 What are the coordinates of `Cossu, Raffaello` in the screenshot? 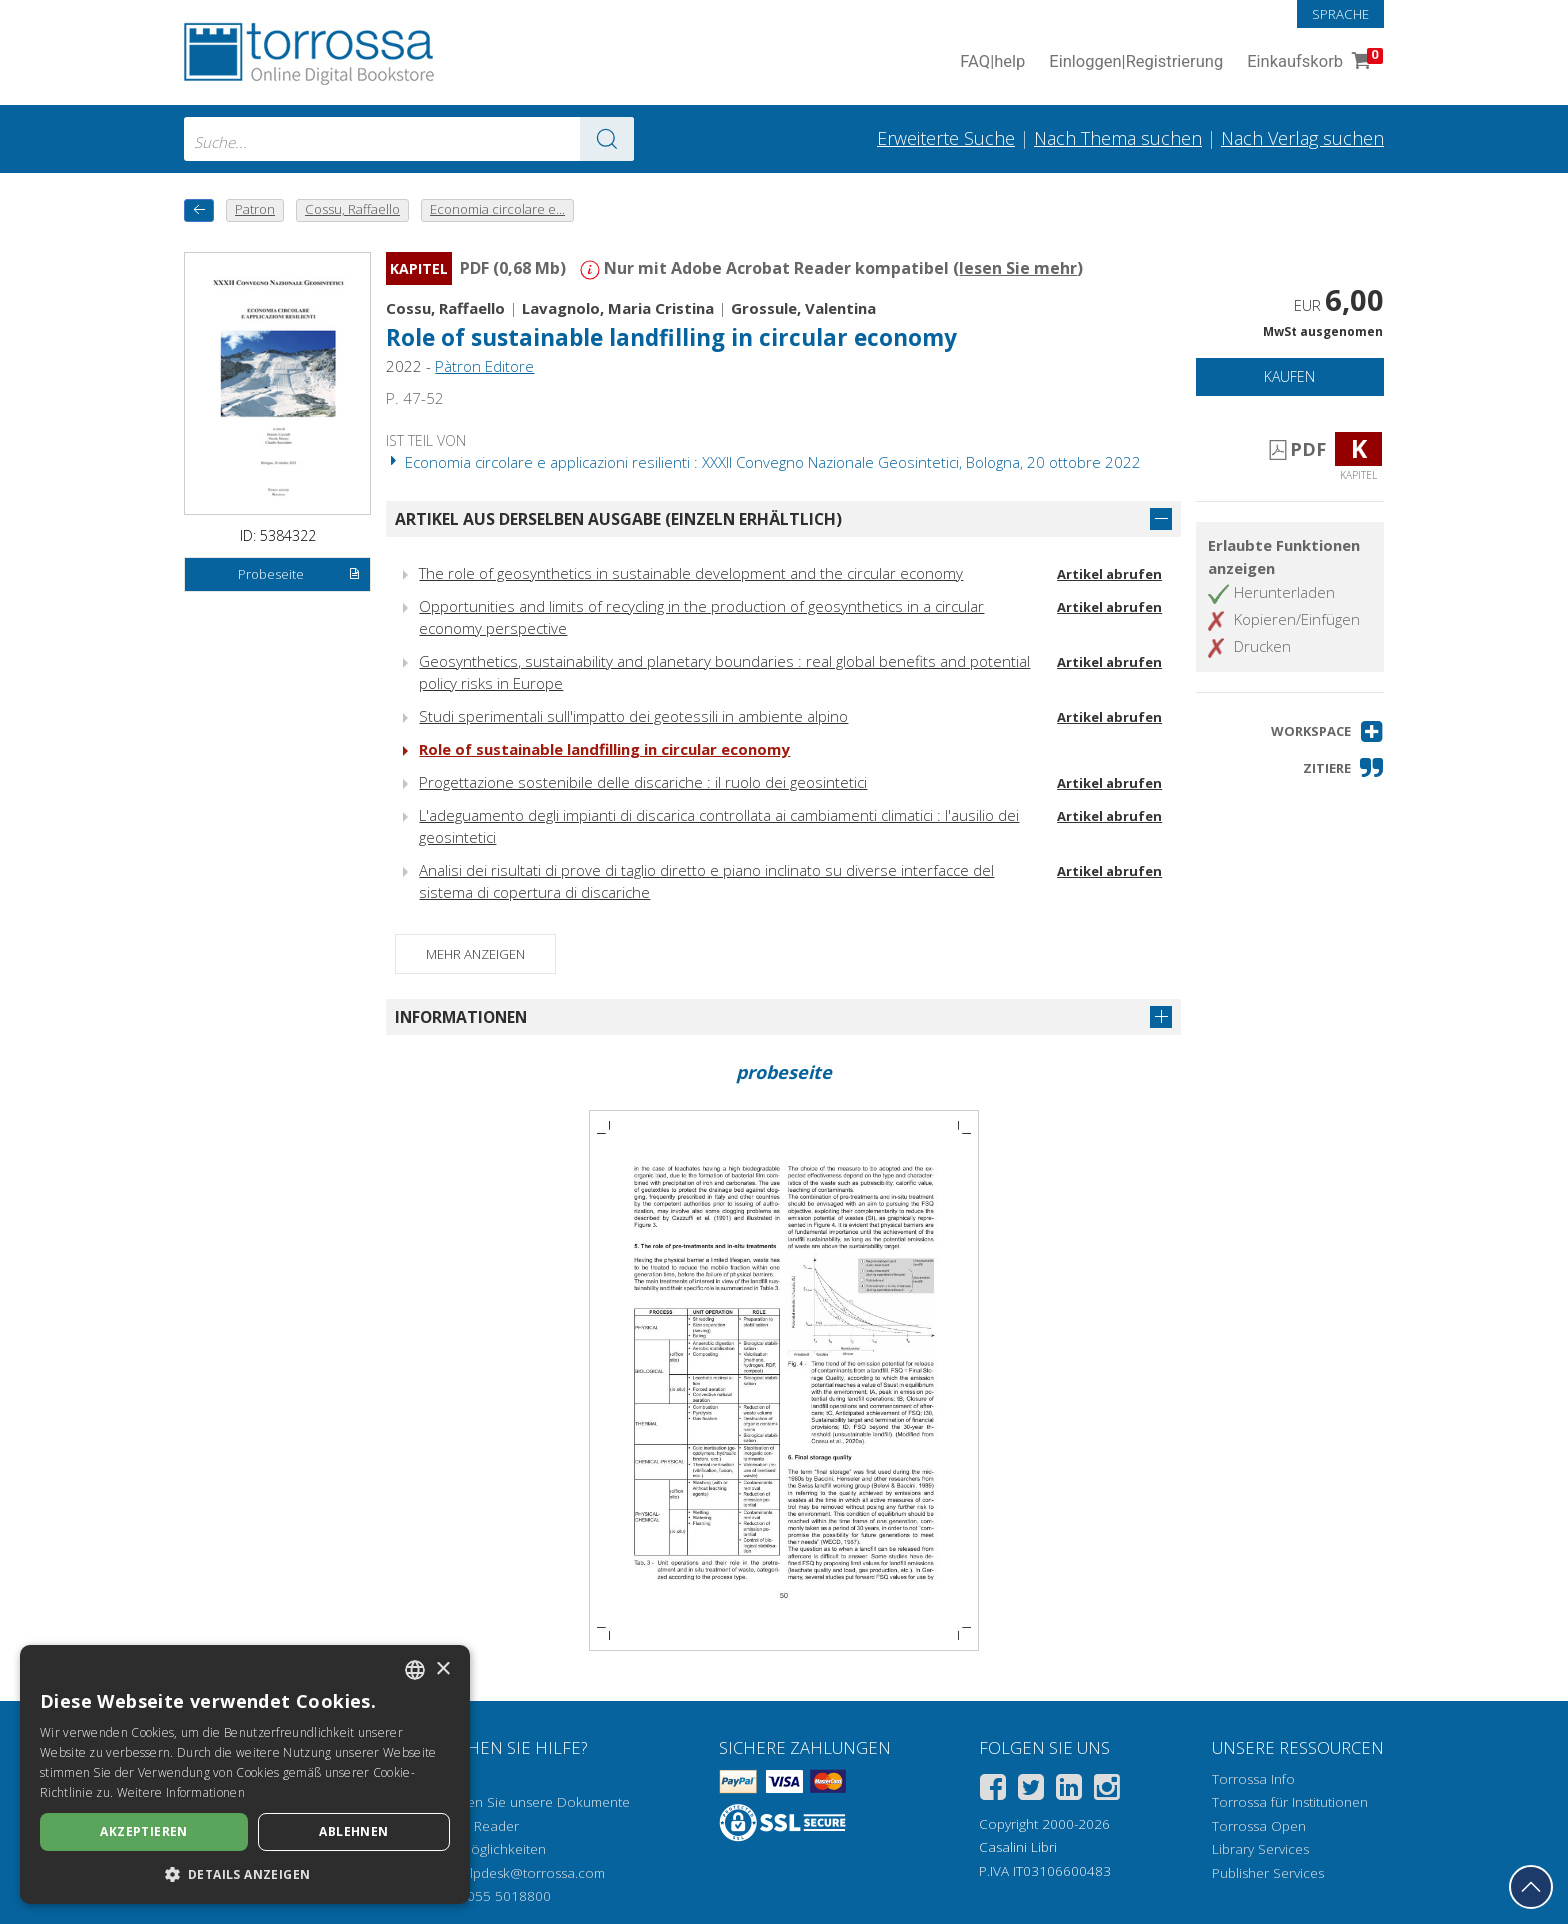 It's located at (445, 308).